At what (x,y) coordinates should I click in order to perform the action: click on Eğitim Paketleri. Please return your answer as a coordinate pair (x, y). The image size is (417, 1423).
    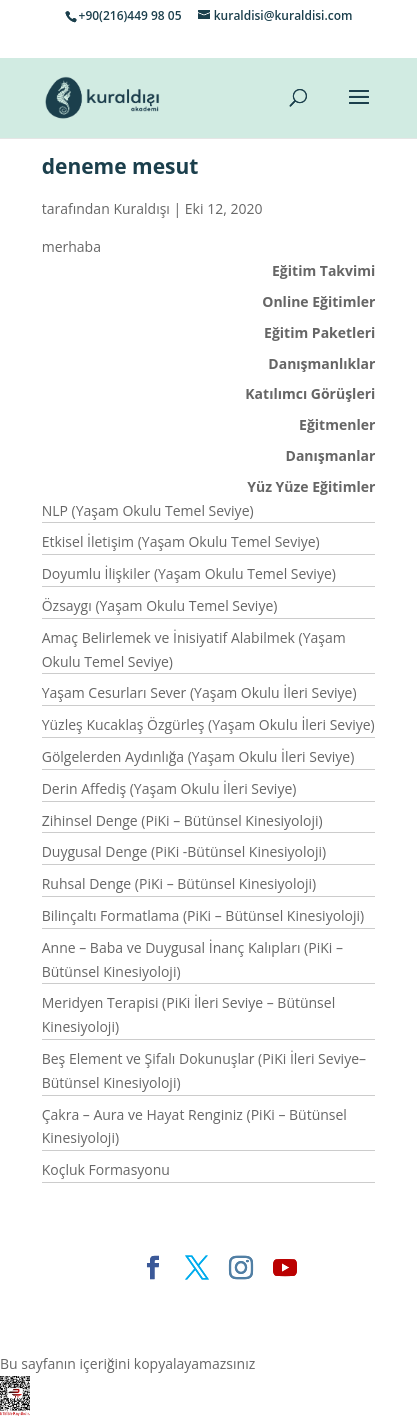
    Looking at the image, I should click on (319, 332).